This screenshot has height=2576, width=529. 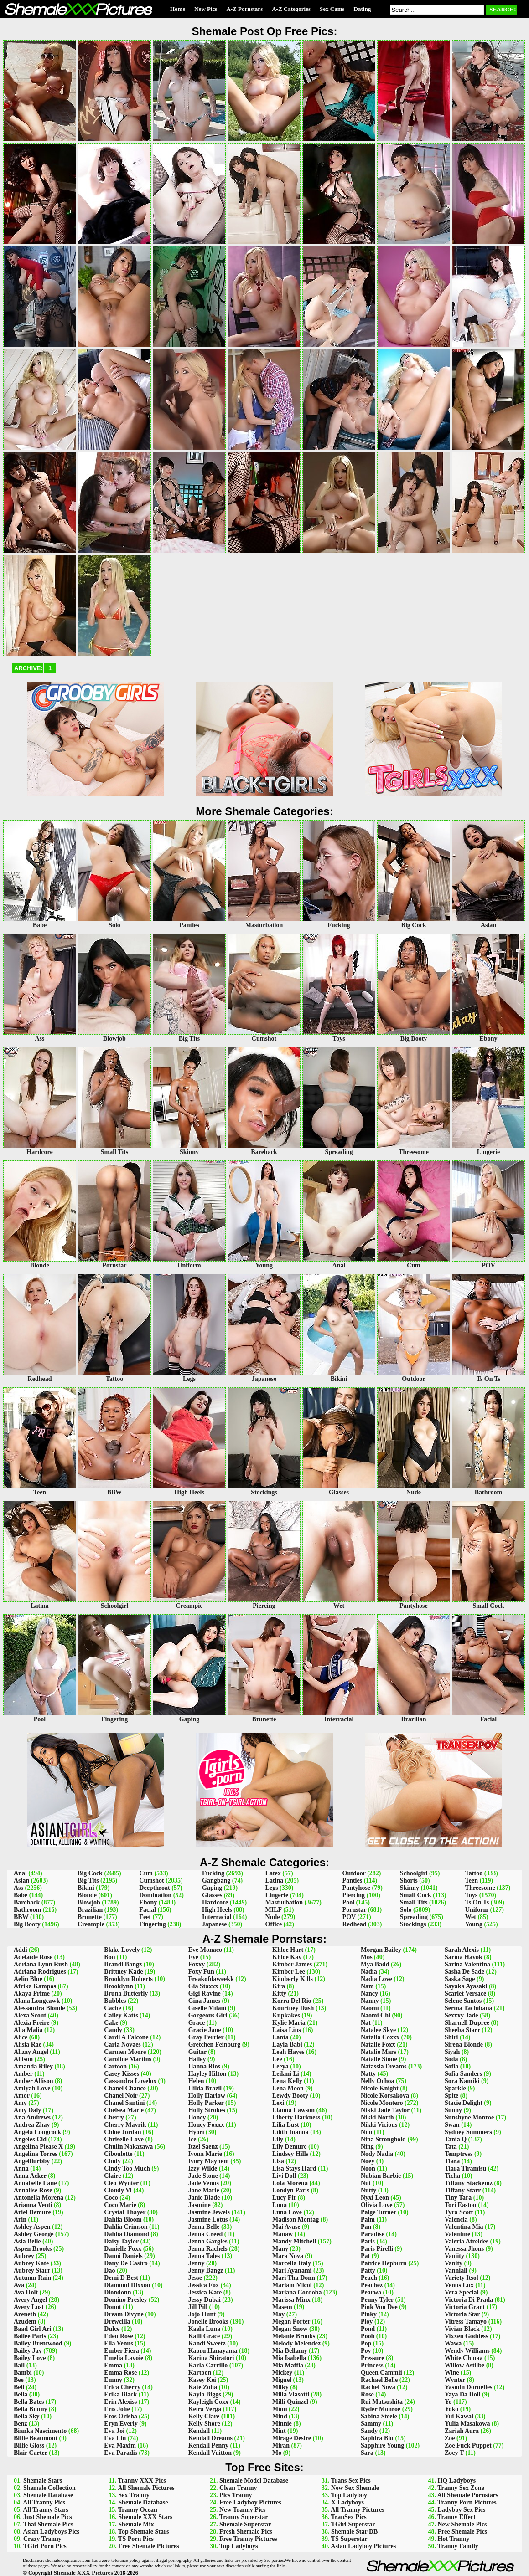 I want to click on Shemale Collection, so click(x=49, y=2487).